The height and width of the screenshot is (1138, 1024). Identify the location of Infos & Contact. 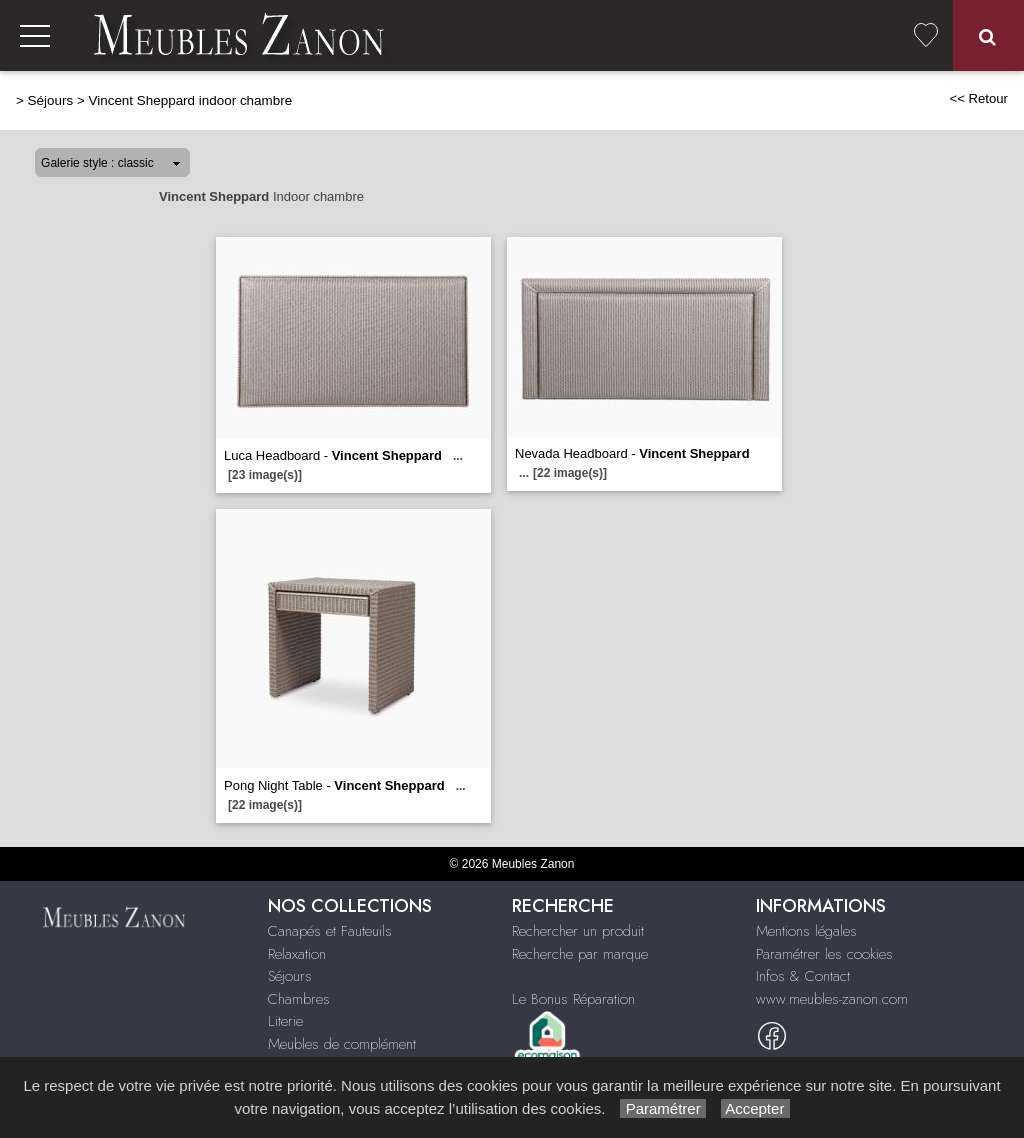
(803, 976).